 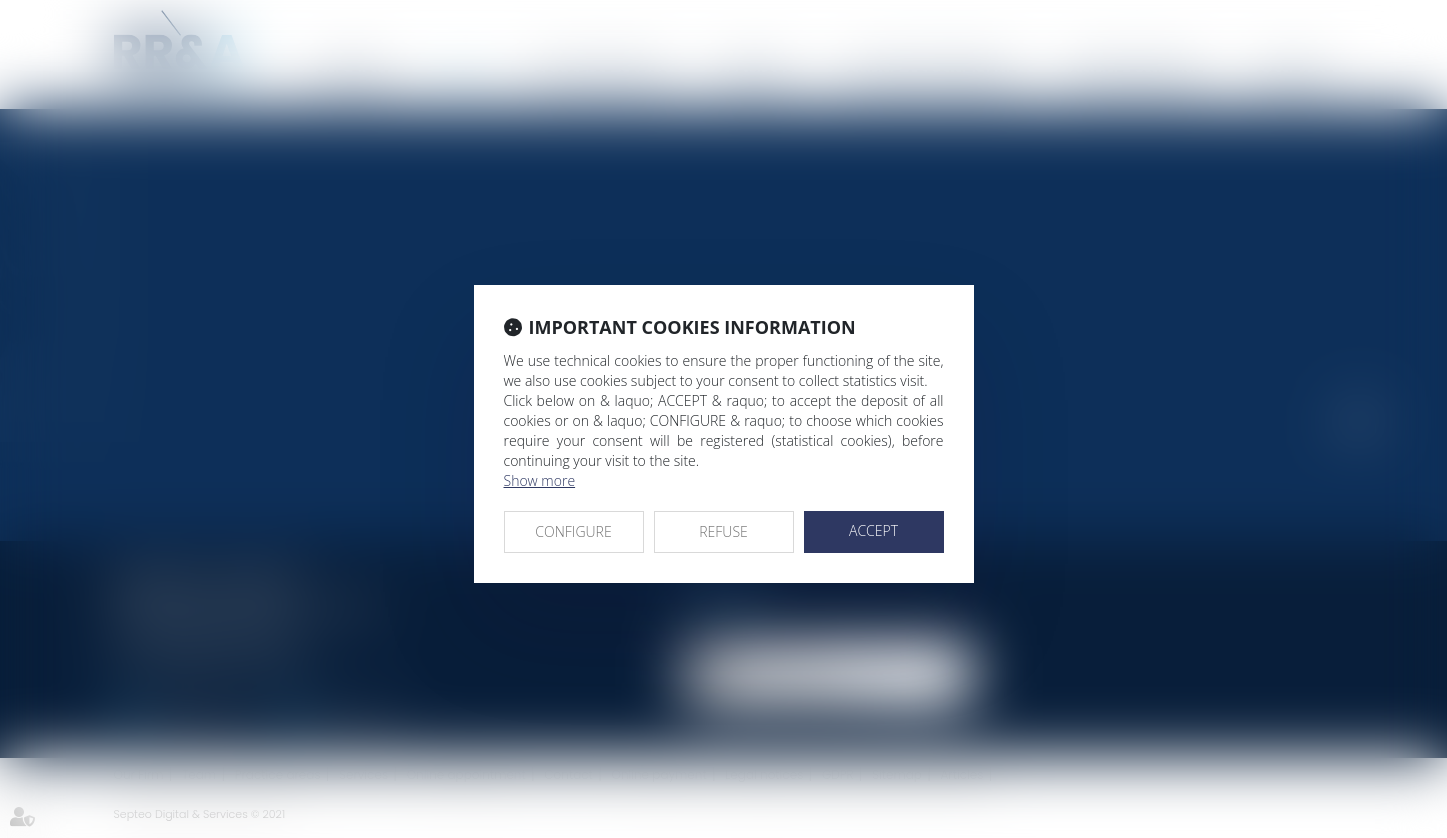 What do you see at coordinates (873, 530) in the screenshot?
I see `ACCEPT` at bounding box center [873, 530].